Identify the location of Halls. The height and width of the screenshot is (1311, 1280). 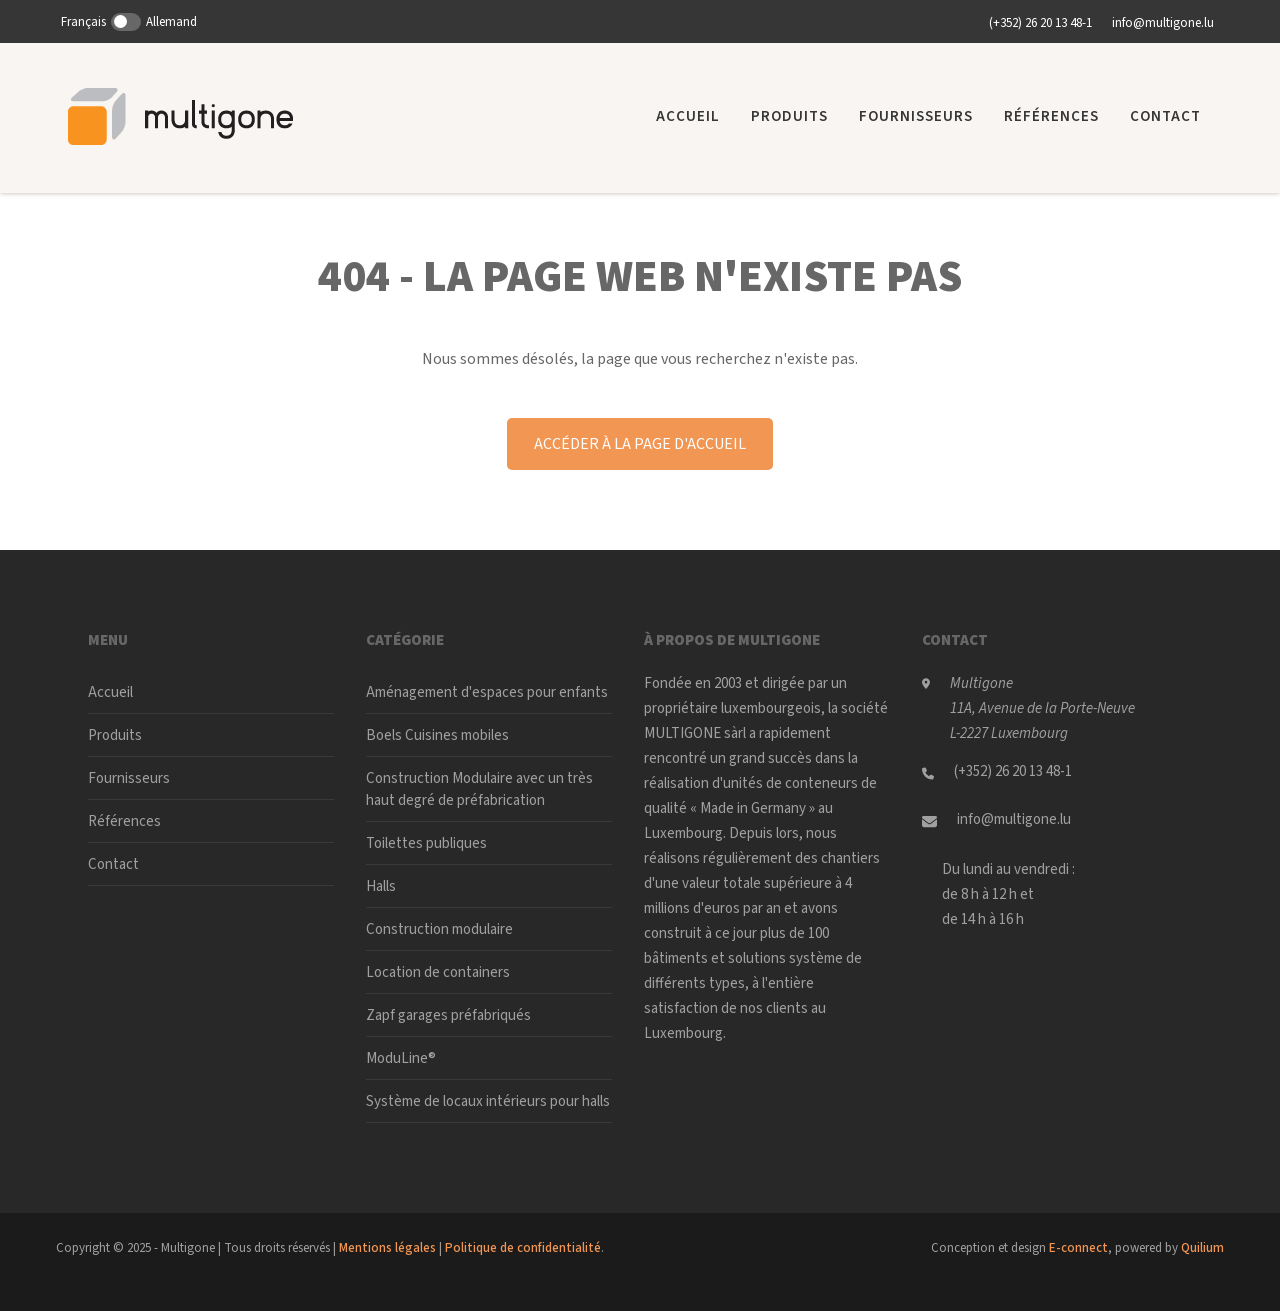
(381, 886).